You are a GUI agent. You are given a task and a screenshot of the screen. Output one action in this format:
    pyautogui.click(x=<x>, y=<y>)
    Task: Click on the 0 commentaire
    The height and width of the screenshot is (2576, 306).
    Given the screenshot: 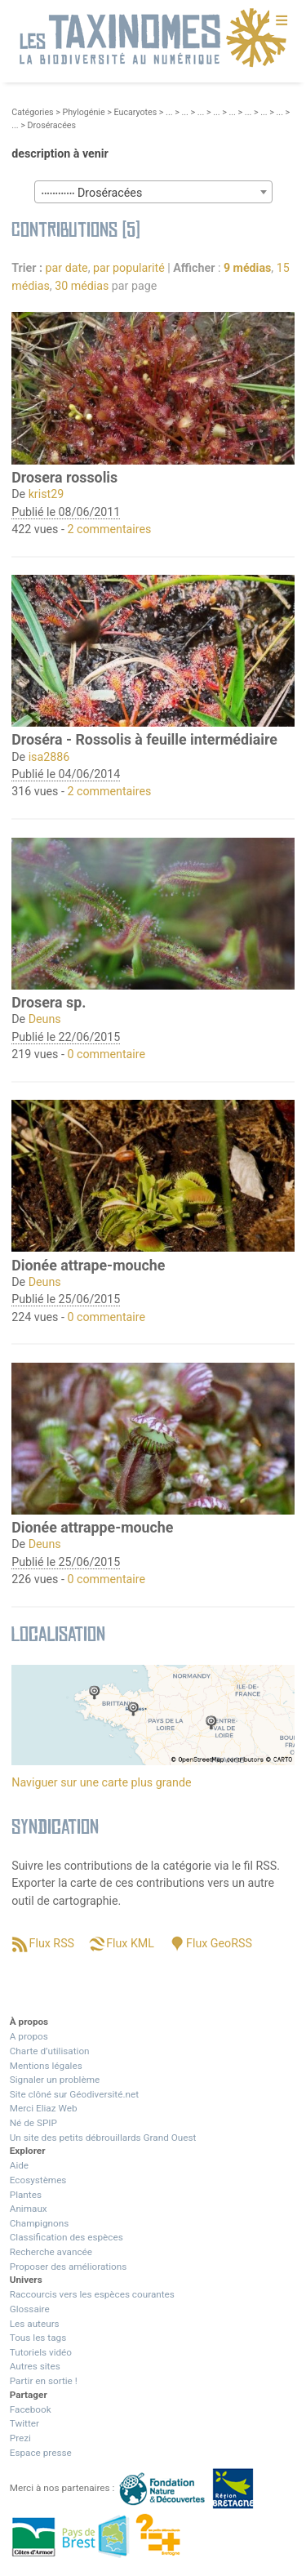 What is the action you would take?
    pyautogui.click(x=106, y=1054)
    